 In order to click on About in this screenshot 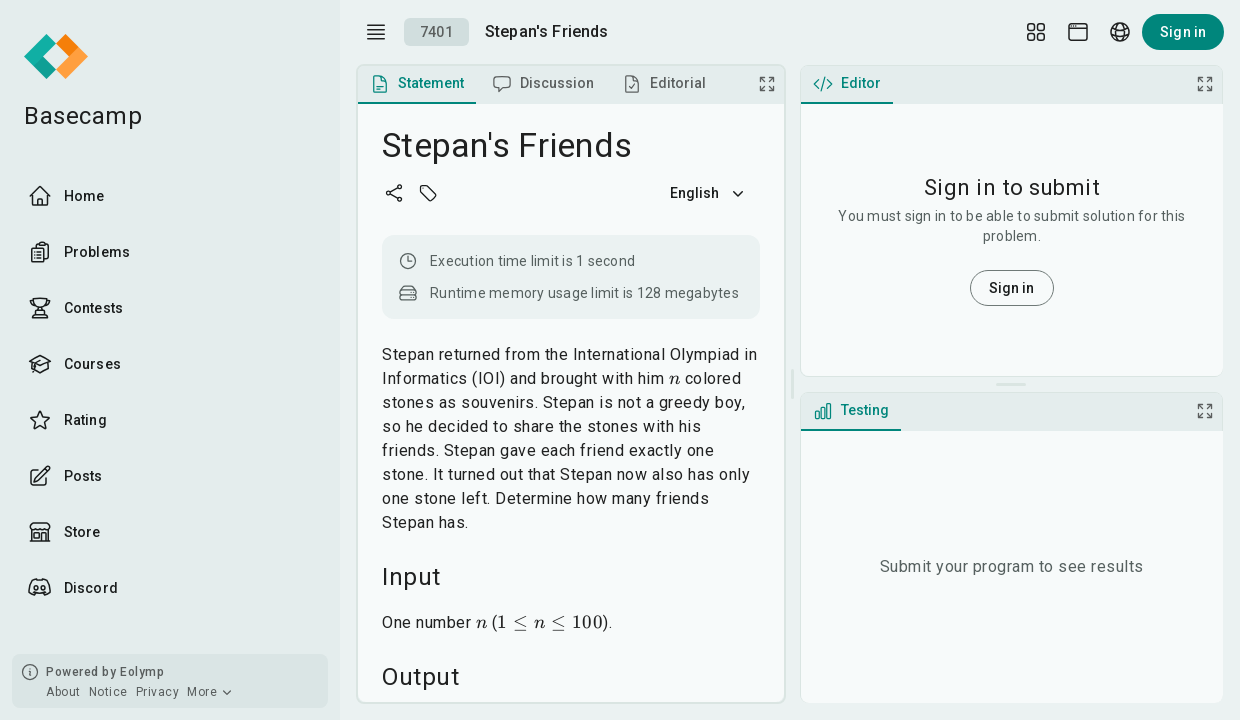, I will do `click(63, 692)`.